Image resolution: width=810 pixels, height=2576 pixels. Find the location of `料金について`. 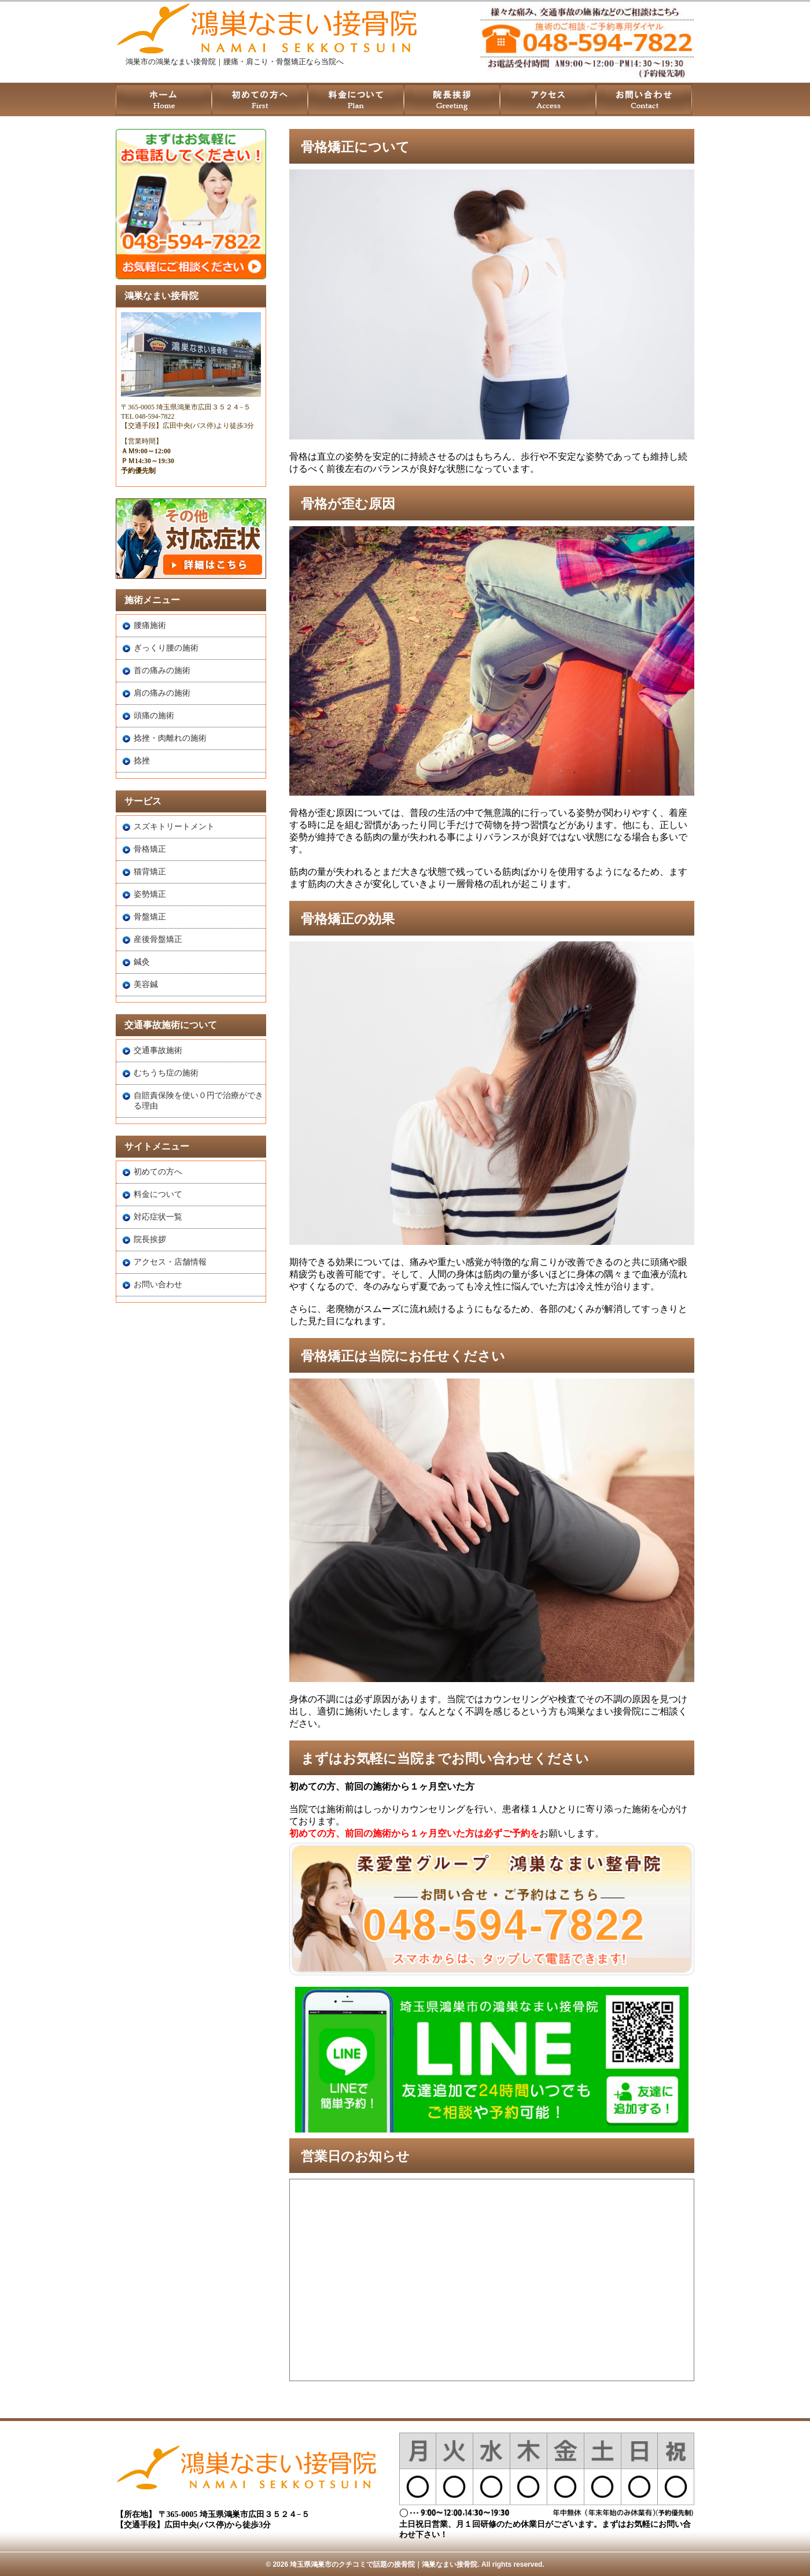

料金について is located at coordinates (158, 1194).